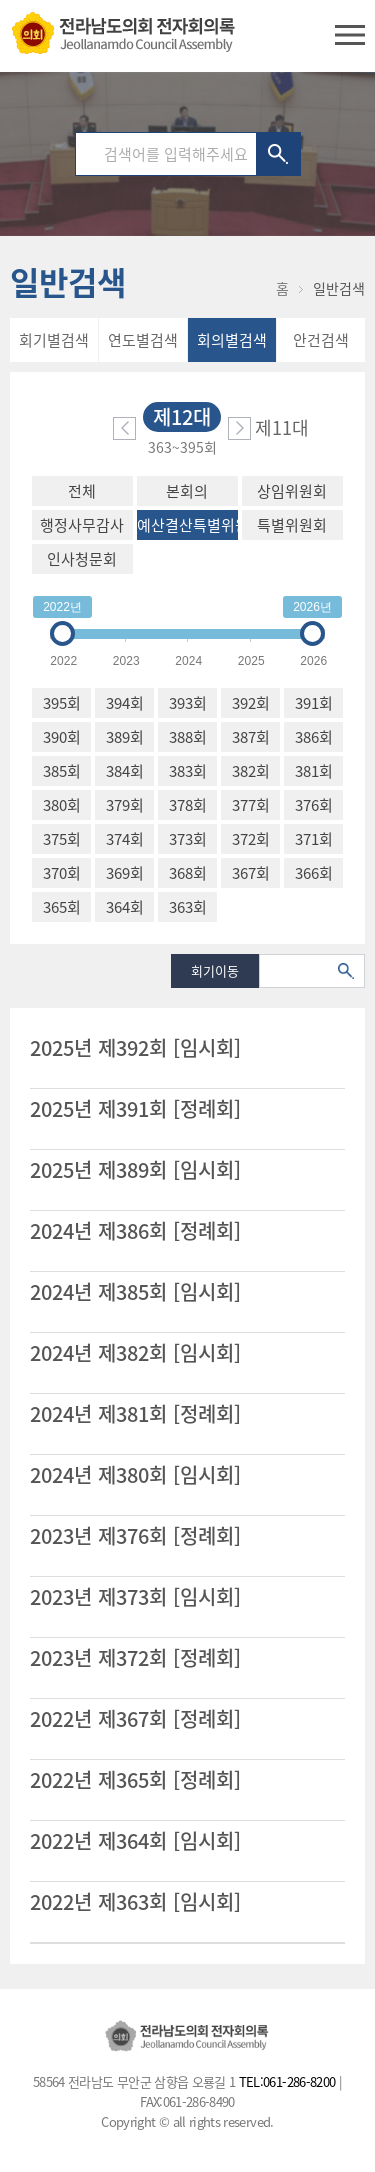 This screenshot has width=375, height=2172. I want to click on 378회, so click(188, 805).